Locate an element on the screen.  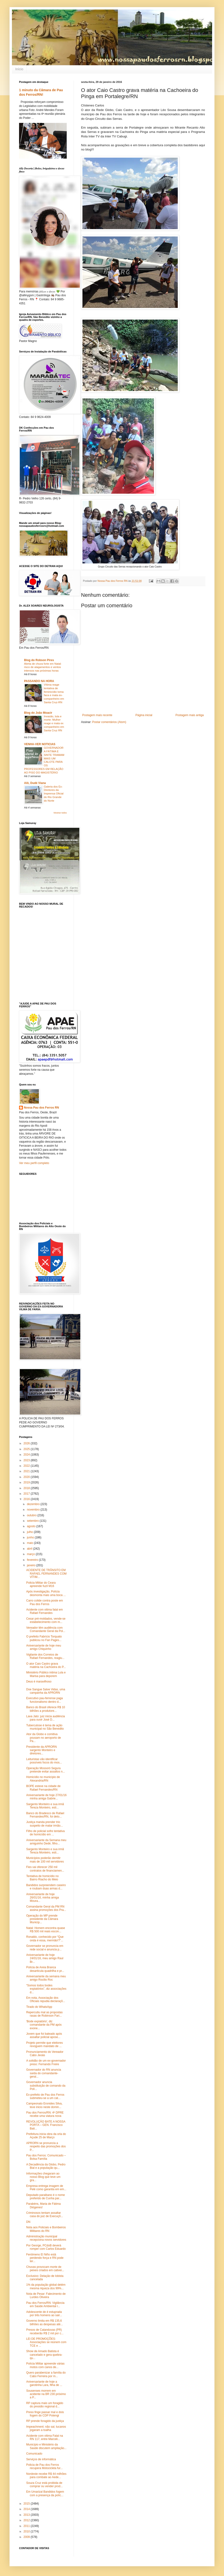
Comunicado is located at coordinates (34, 2453).